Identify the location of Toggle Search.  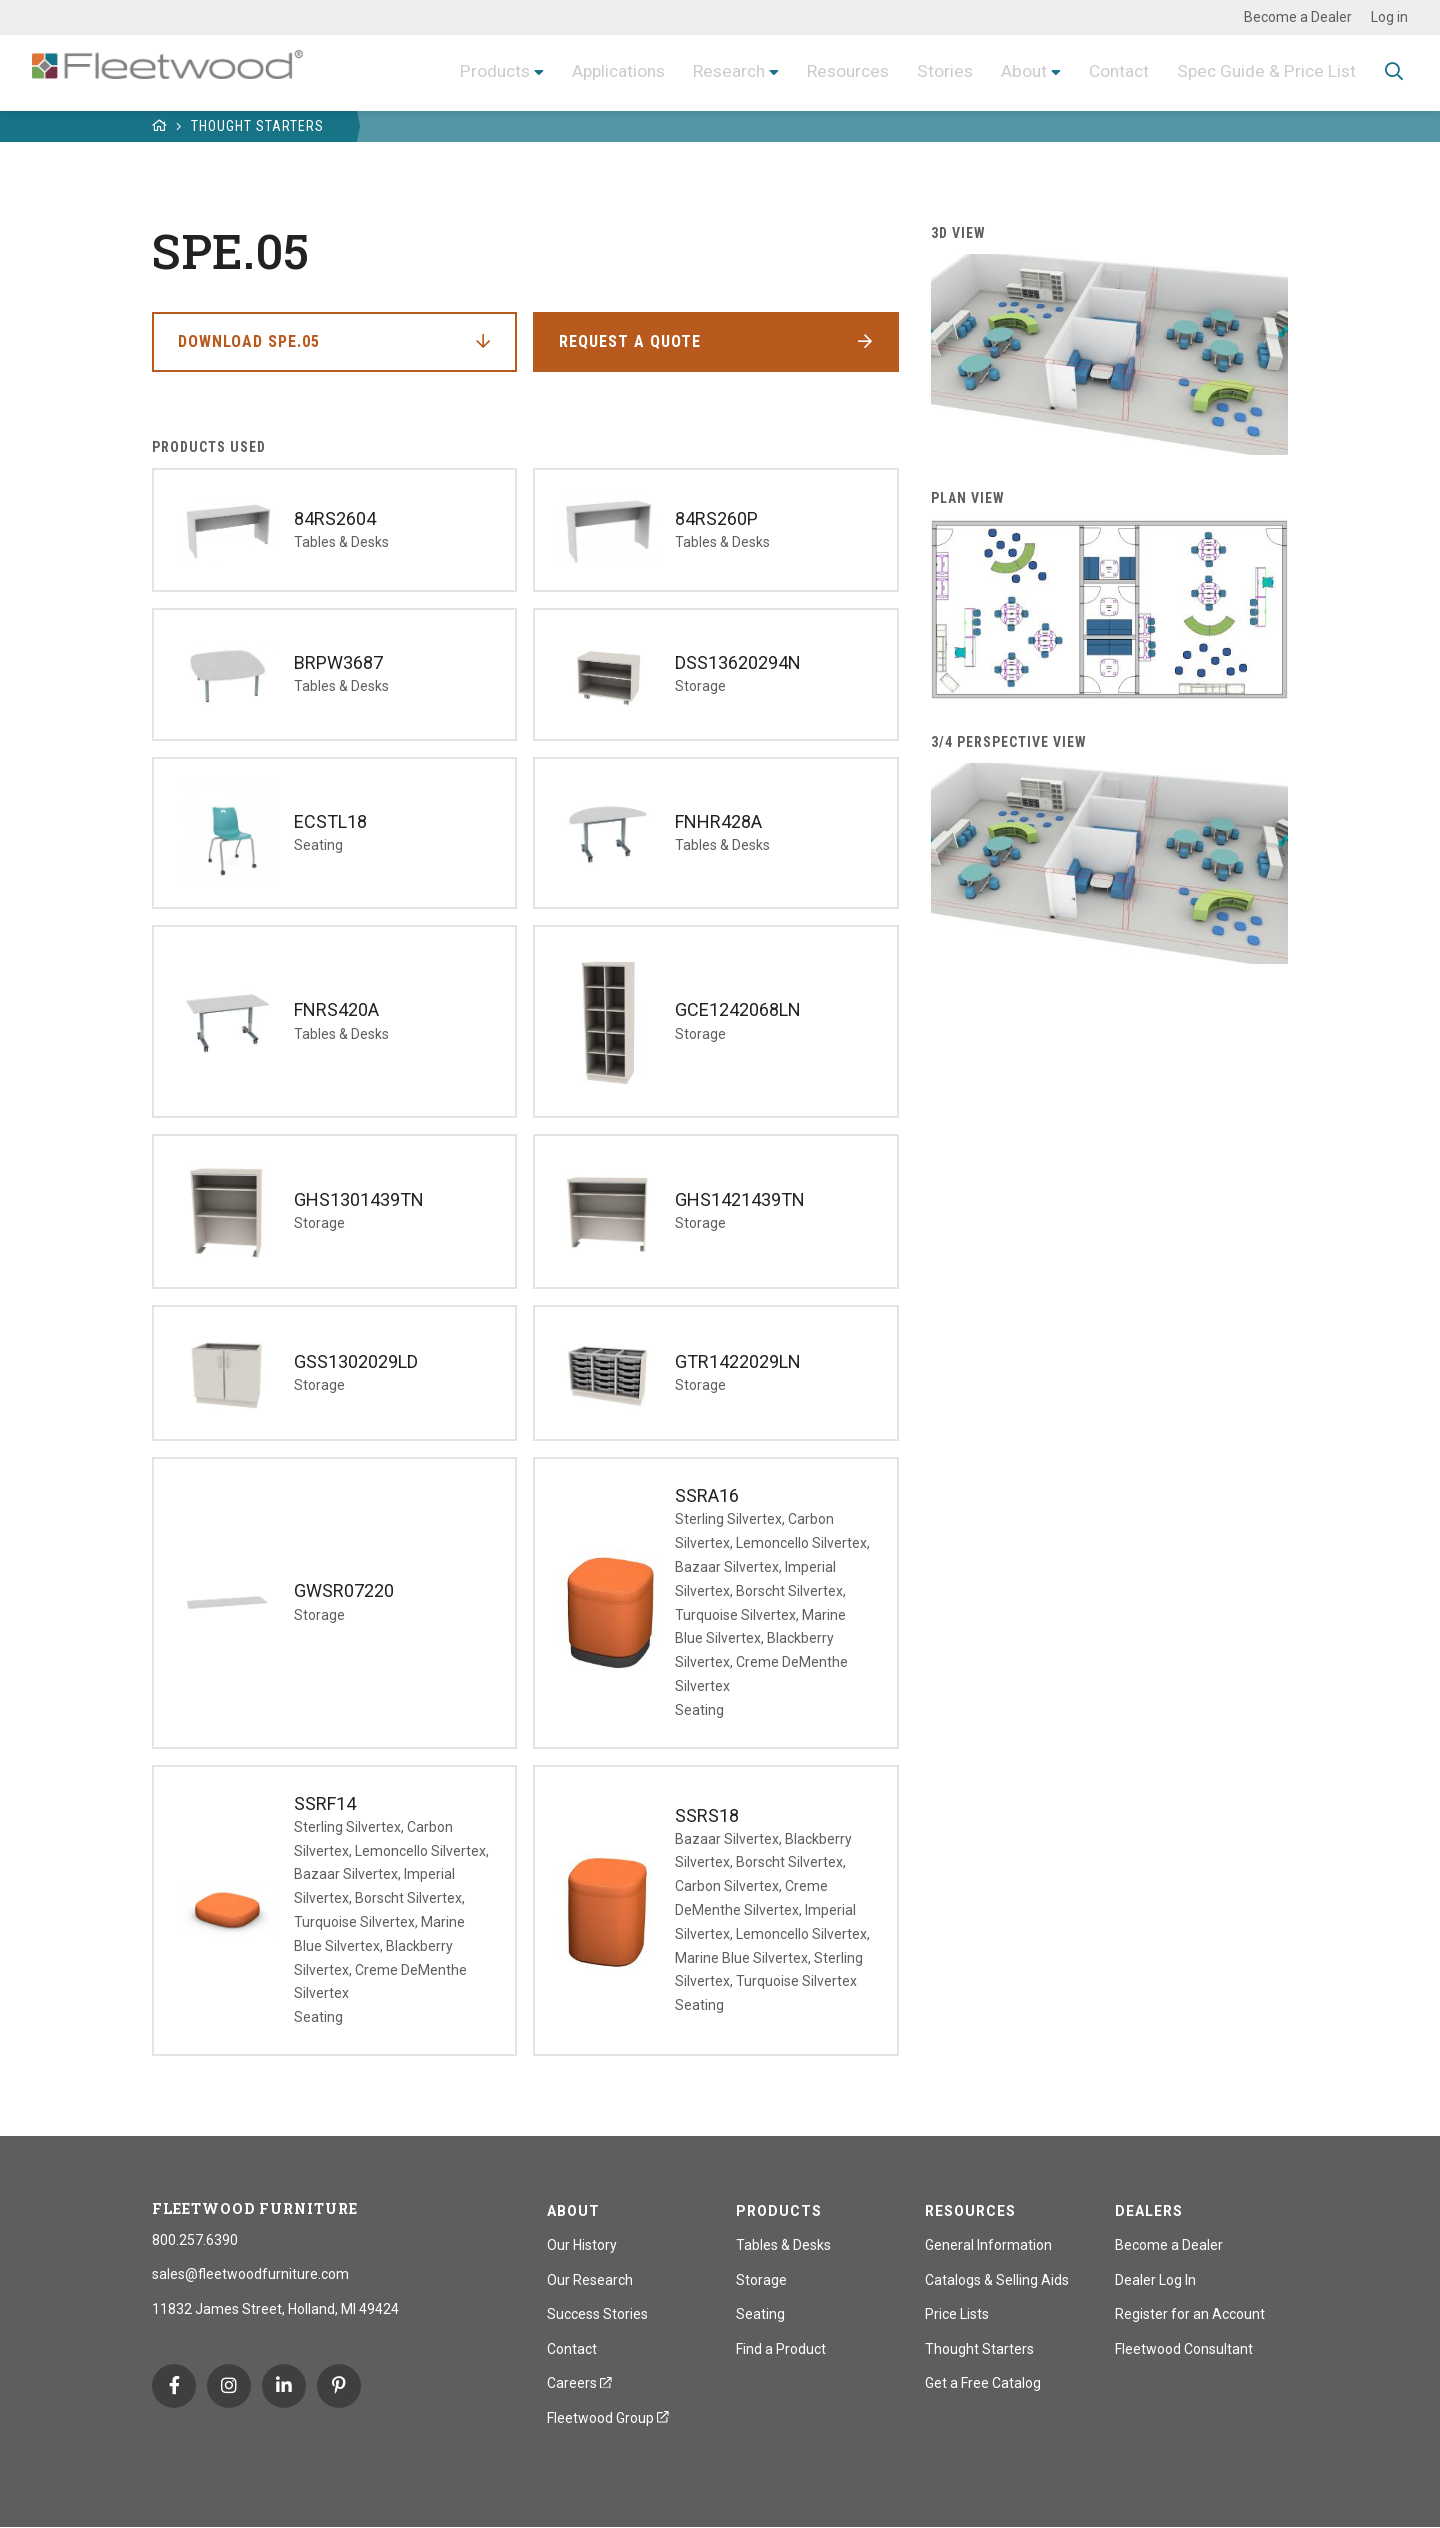
(1394, 73).